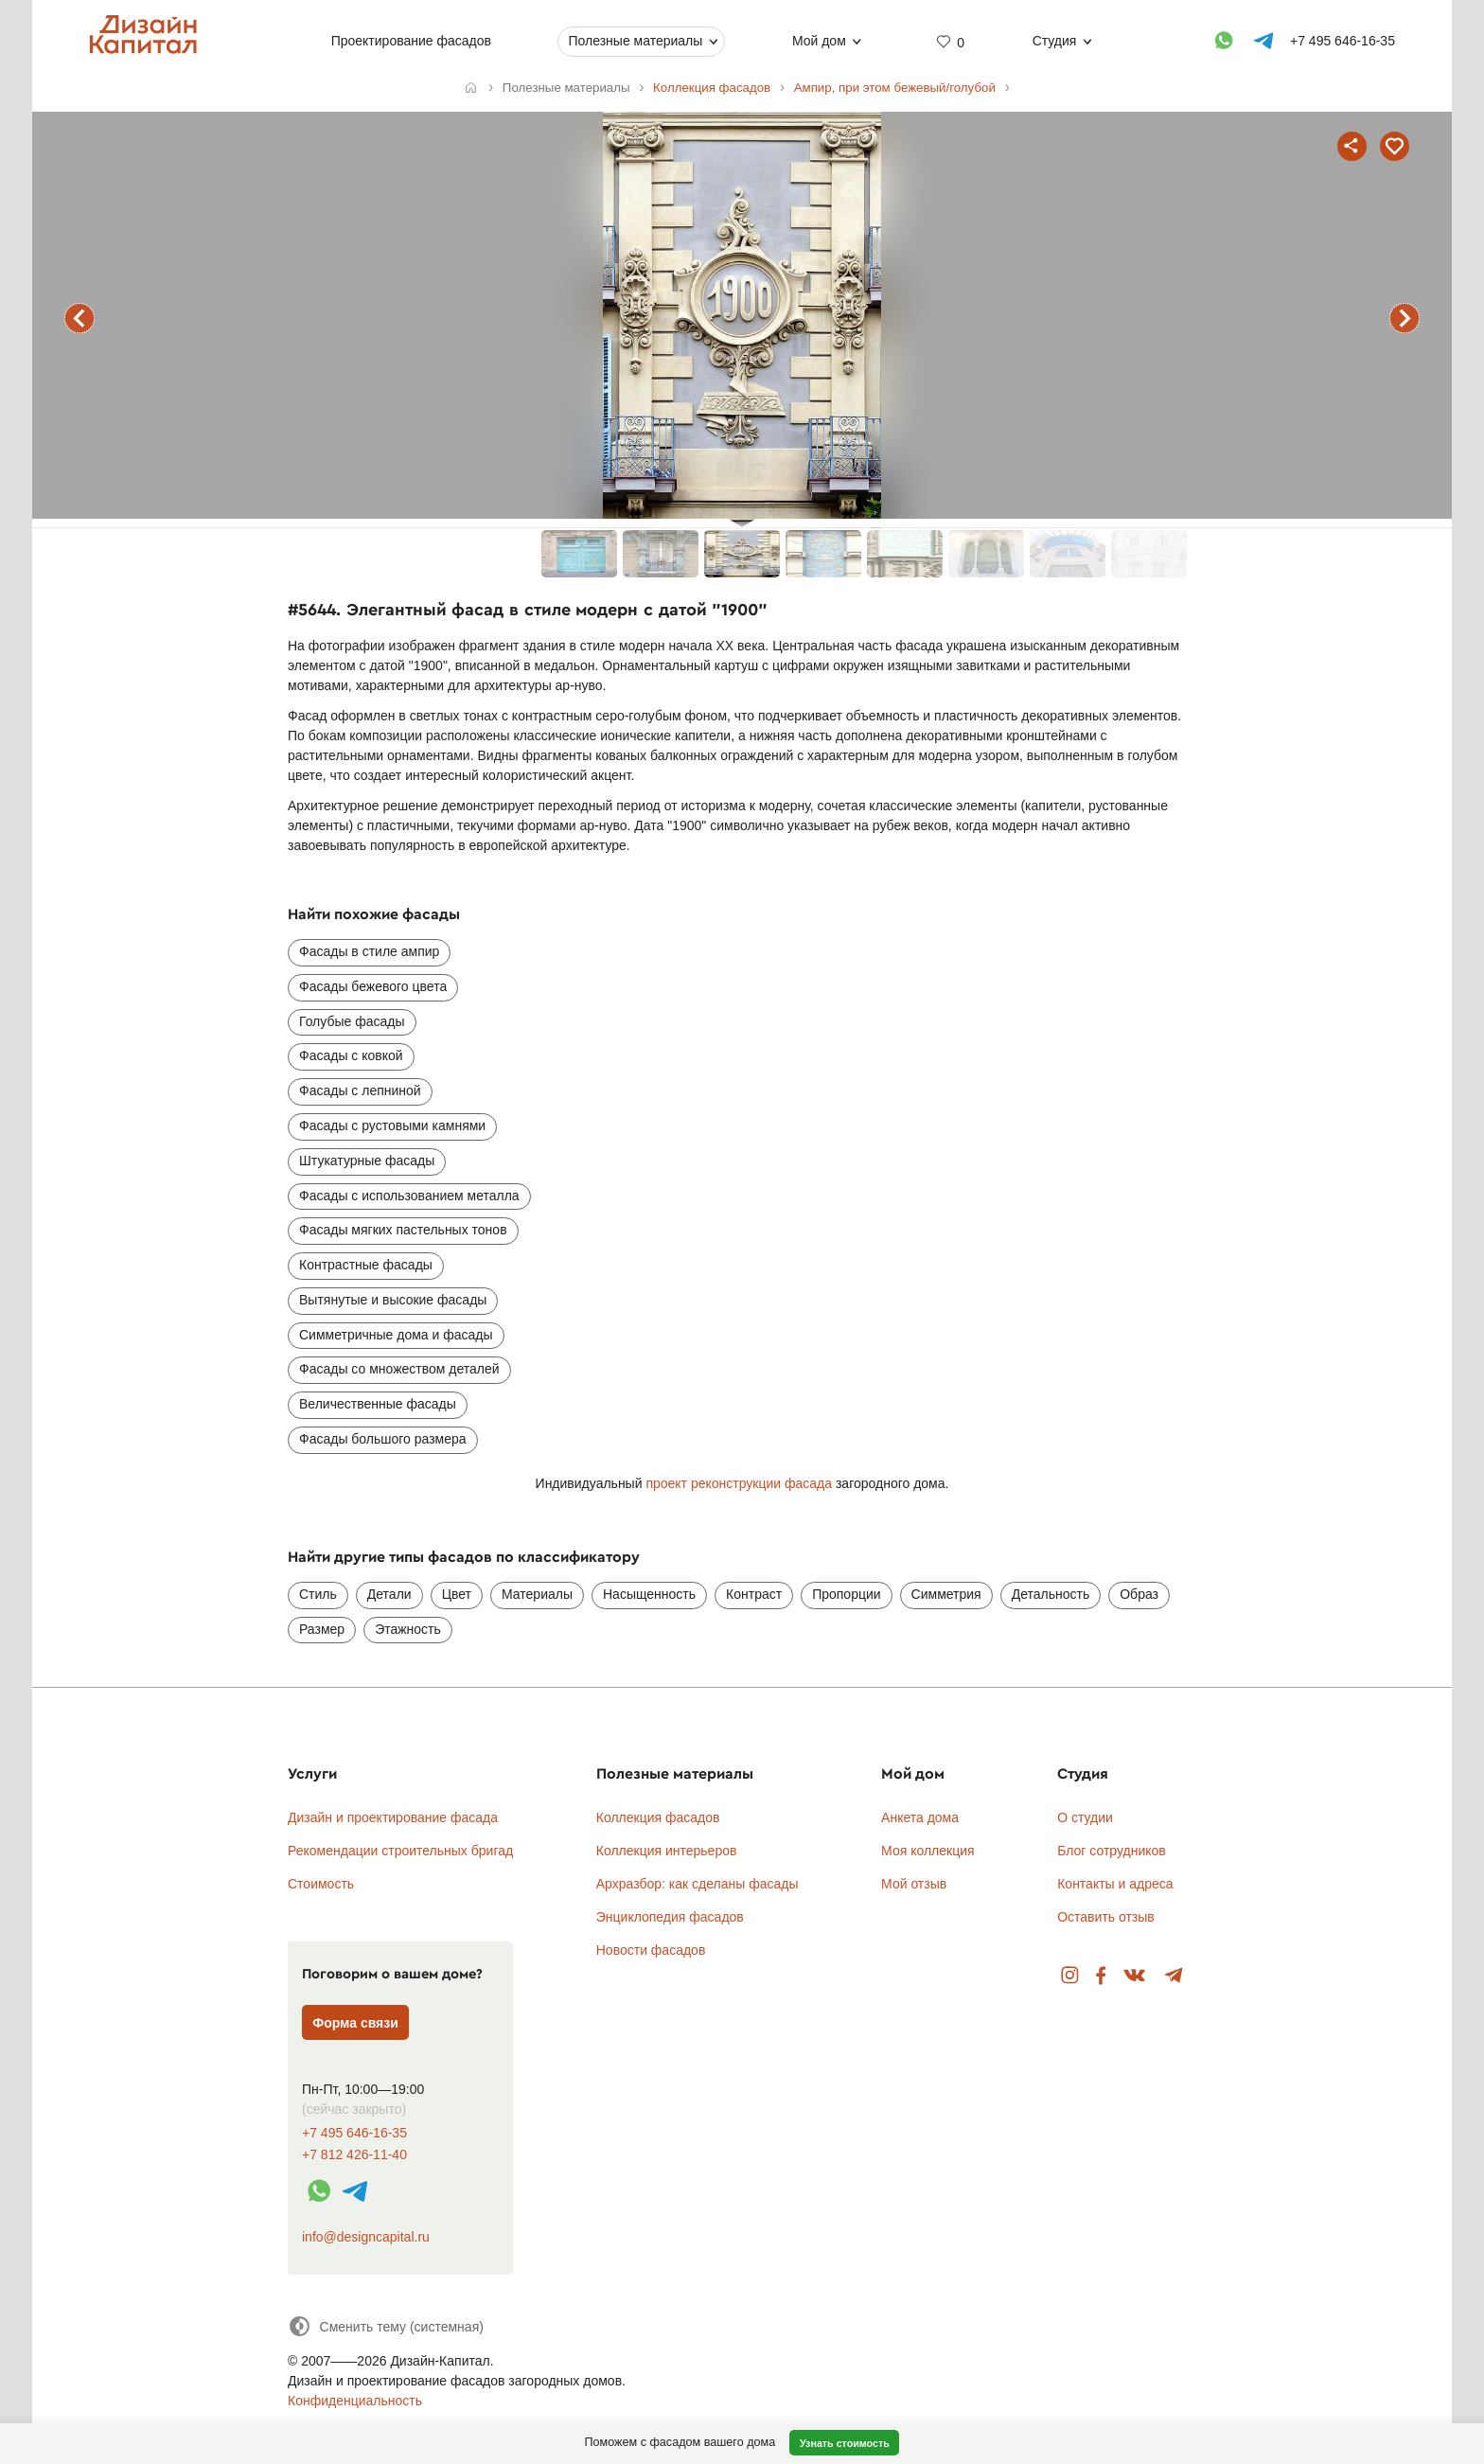 The image size is (1484, 2464). Describe the element at coordinates (318, 1594) in the screenshot. I see `Стиль` at that location.